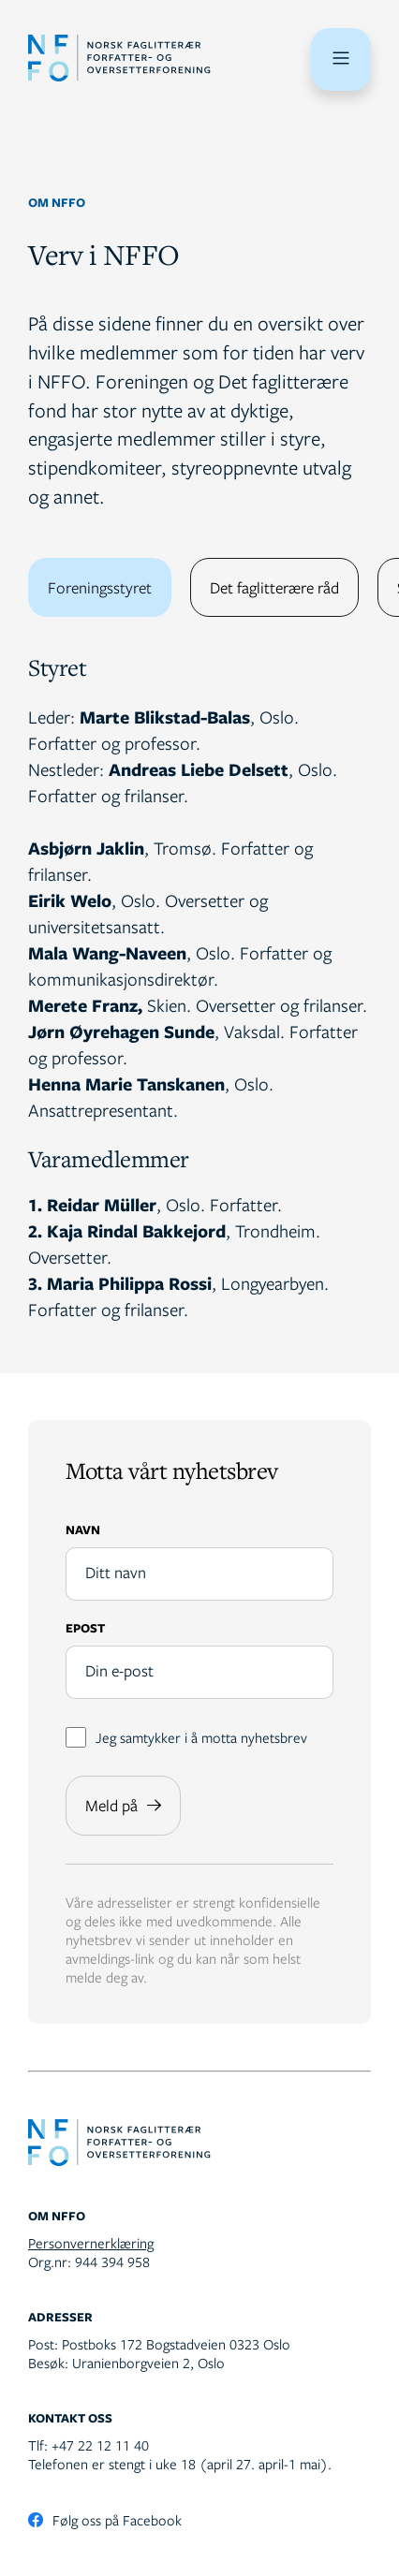  Describe the element at coordinates (186, 1737) in the screenshot. I see `Jeg samtykker i å motta nyhetsbrev` at that location.